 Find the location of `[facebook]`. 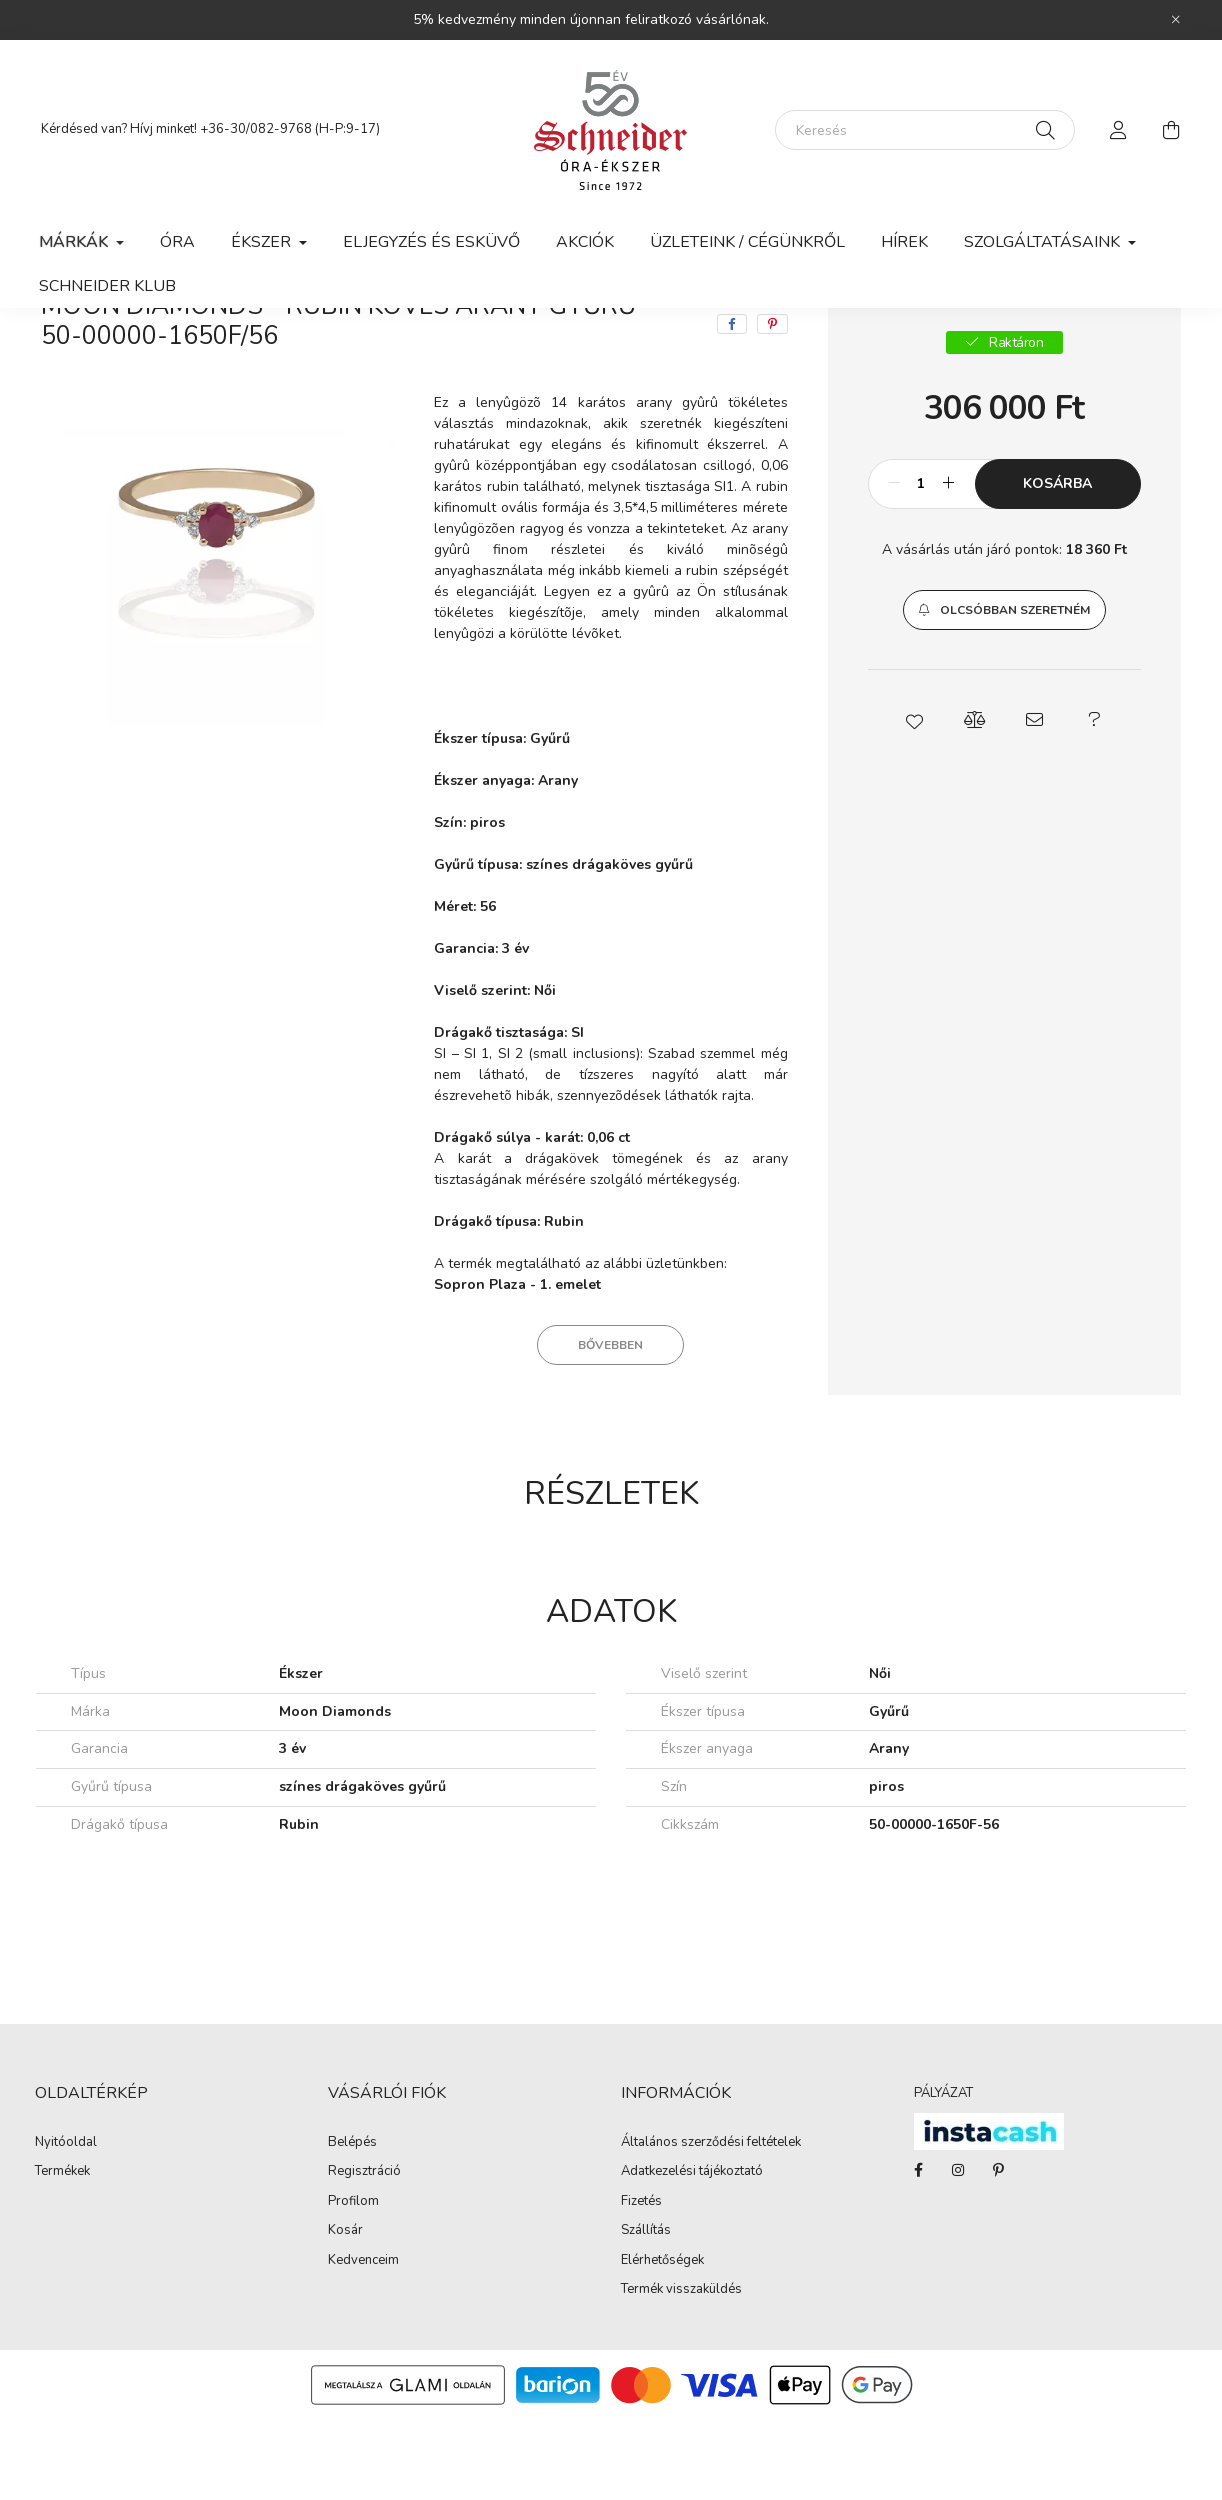

[facebook] is located at coordinates (732, 404).